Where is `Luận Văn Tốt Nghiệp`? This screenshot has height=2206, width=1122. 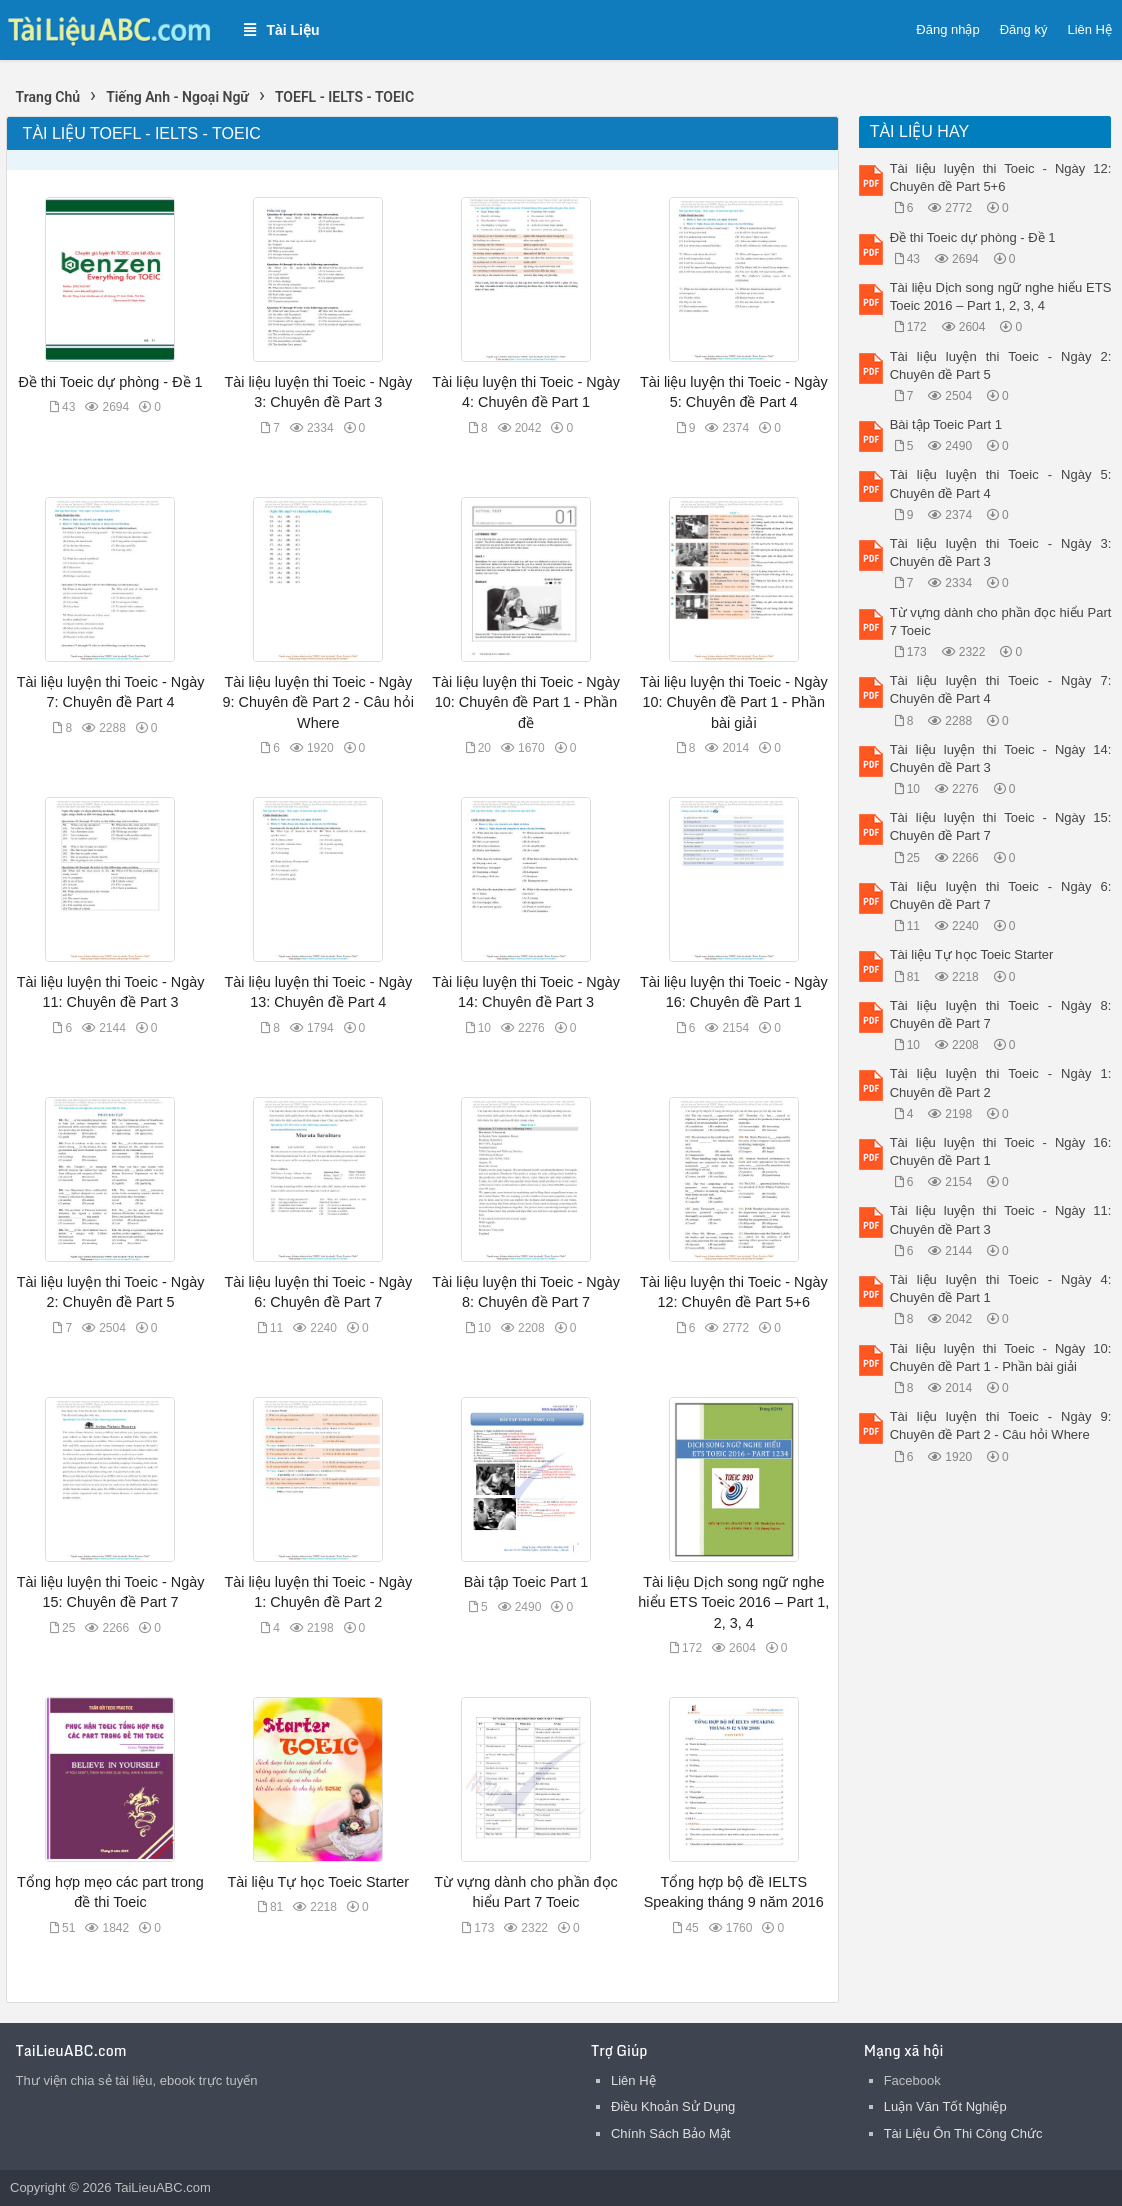
Luận Văn Tốt Nghiệp is located at coordinates (945, 2106).